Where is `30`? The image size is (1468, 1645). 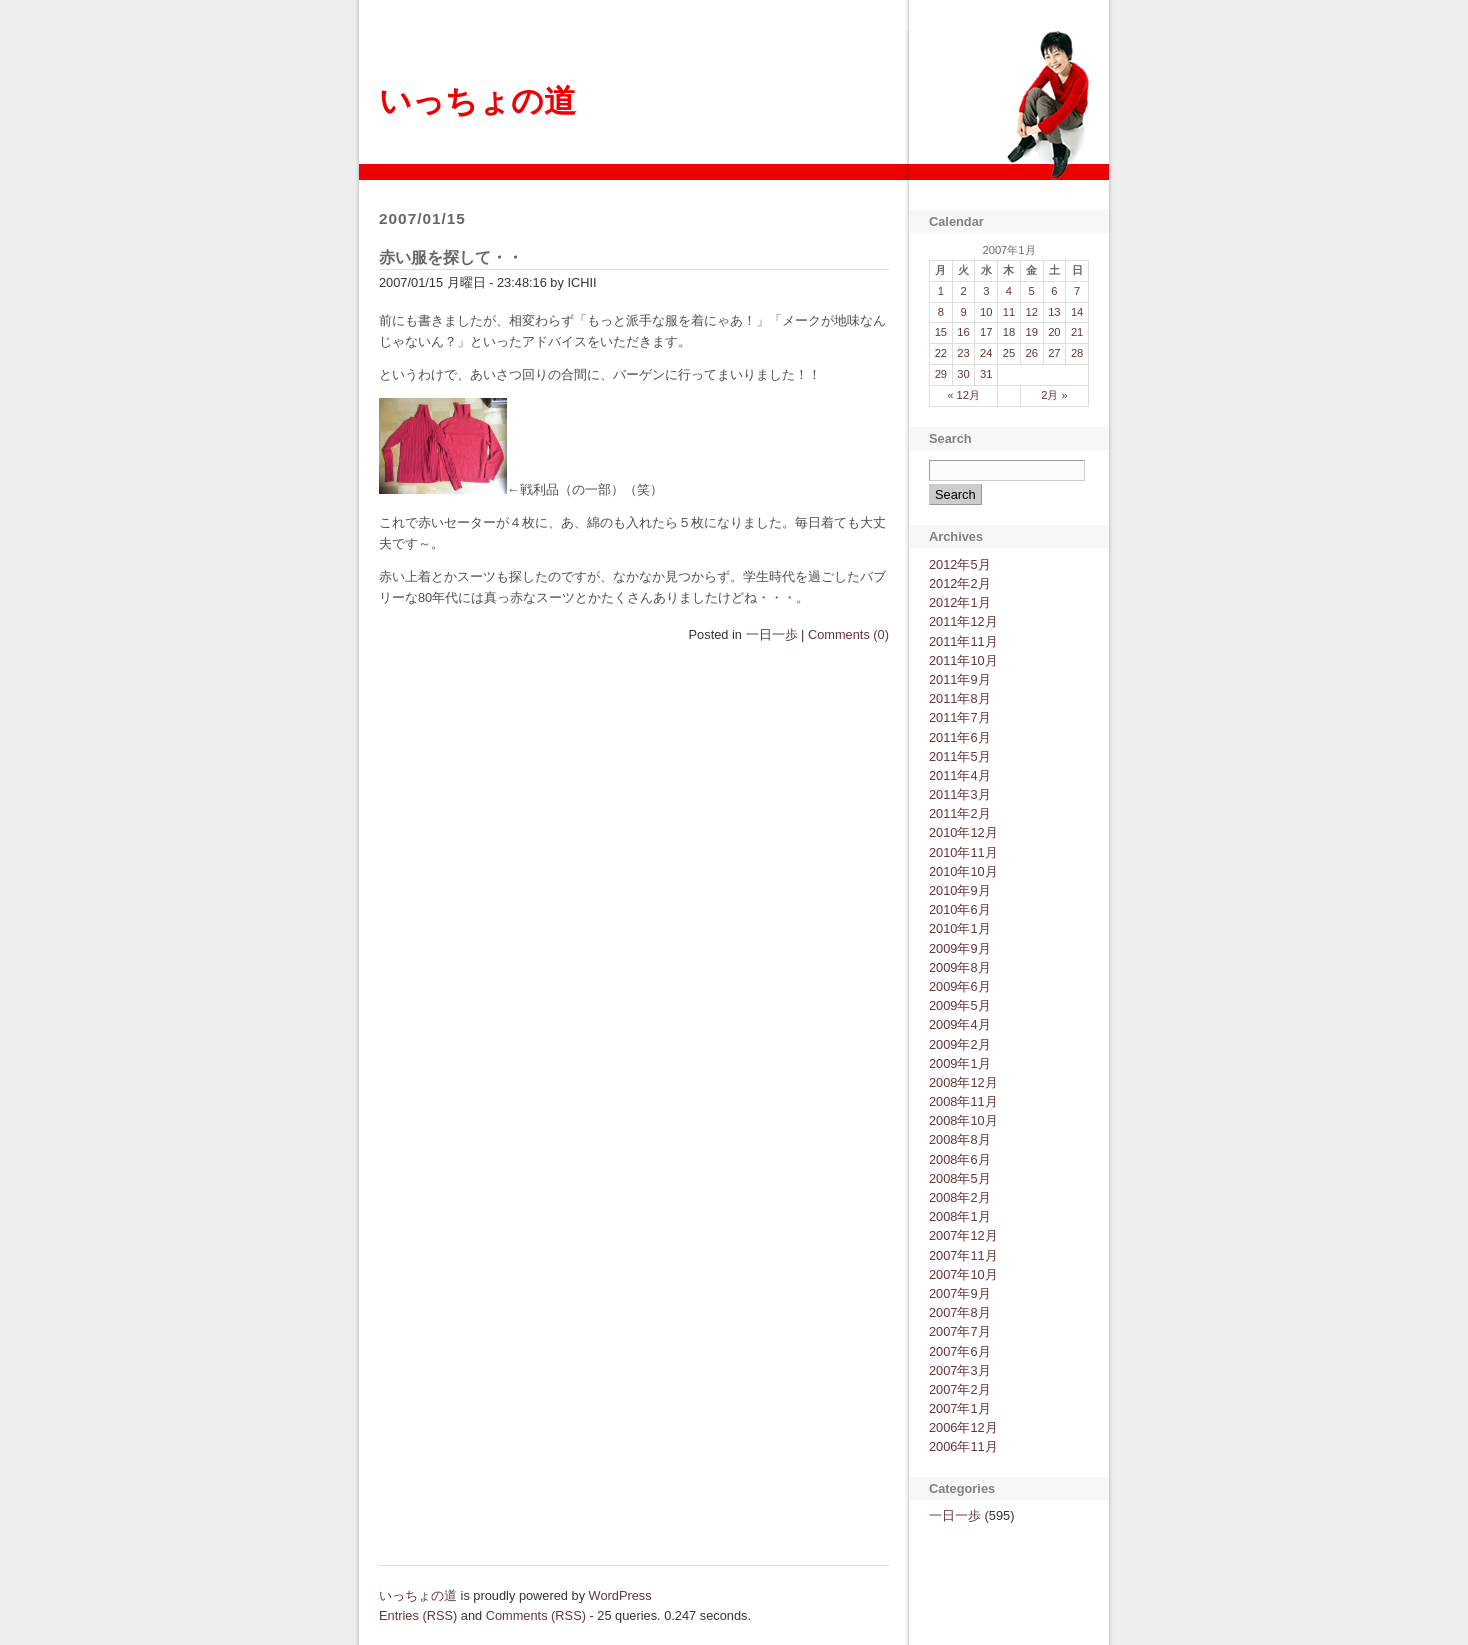 30 is located at coordinates (963, 374).